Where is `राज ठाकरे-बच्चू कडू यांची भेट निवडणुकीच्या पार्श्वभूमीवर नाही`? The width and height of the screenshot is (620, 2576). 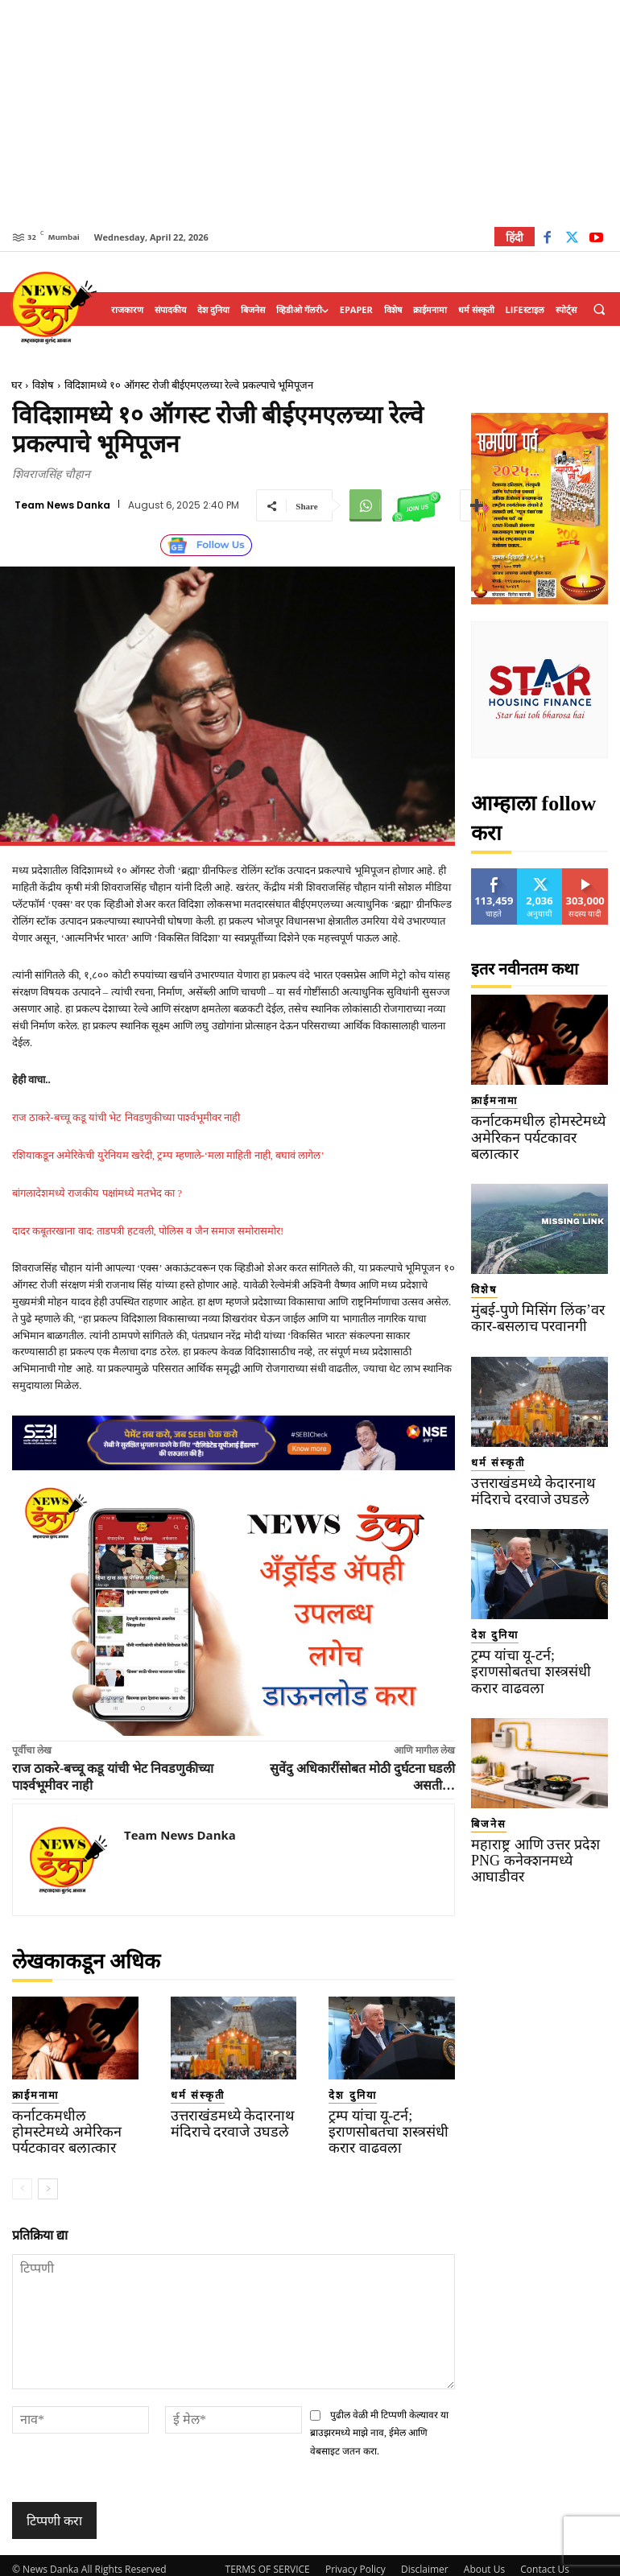 राज ठाकरे-बच्चू कडू यांची भेट निवडणुकीच्या पार्श्वभूमीवर नाही is located at coordinates (126, 1117).